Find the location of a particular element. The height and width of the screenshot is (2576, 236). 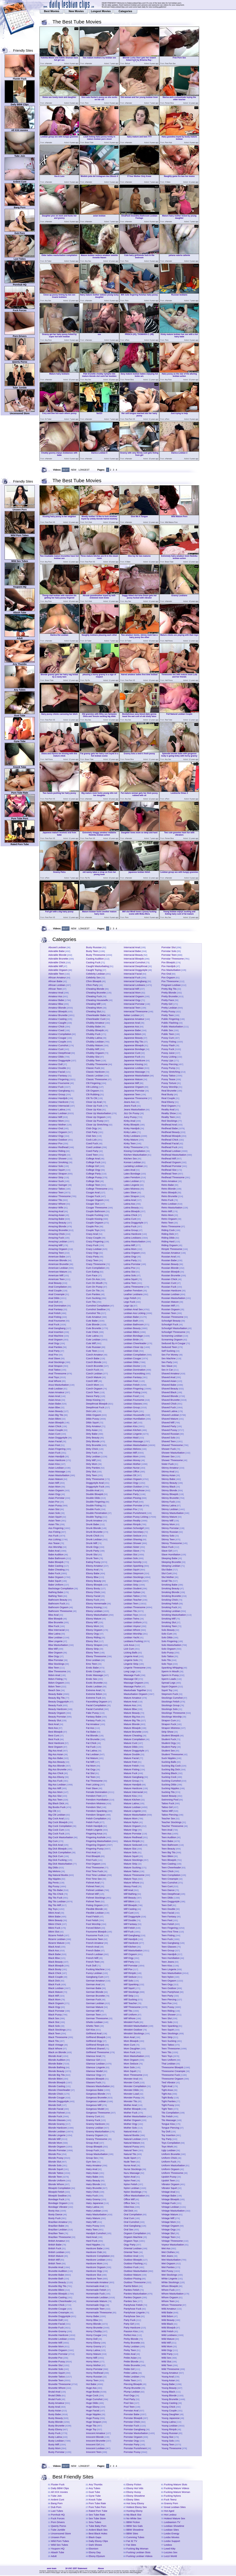

Retro Masturbation is located at coordinates (171, 1207).